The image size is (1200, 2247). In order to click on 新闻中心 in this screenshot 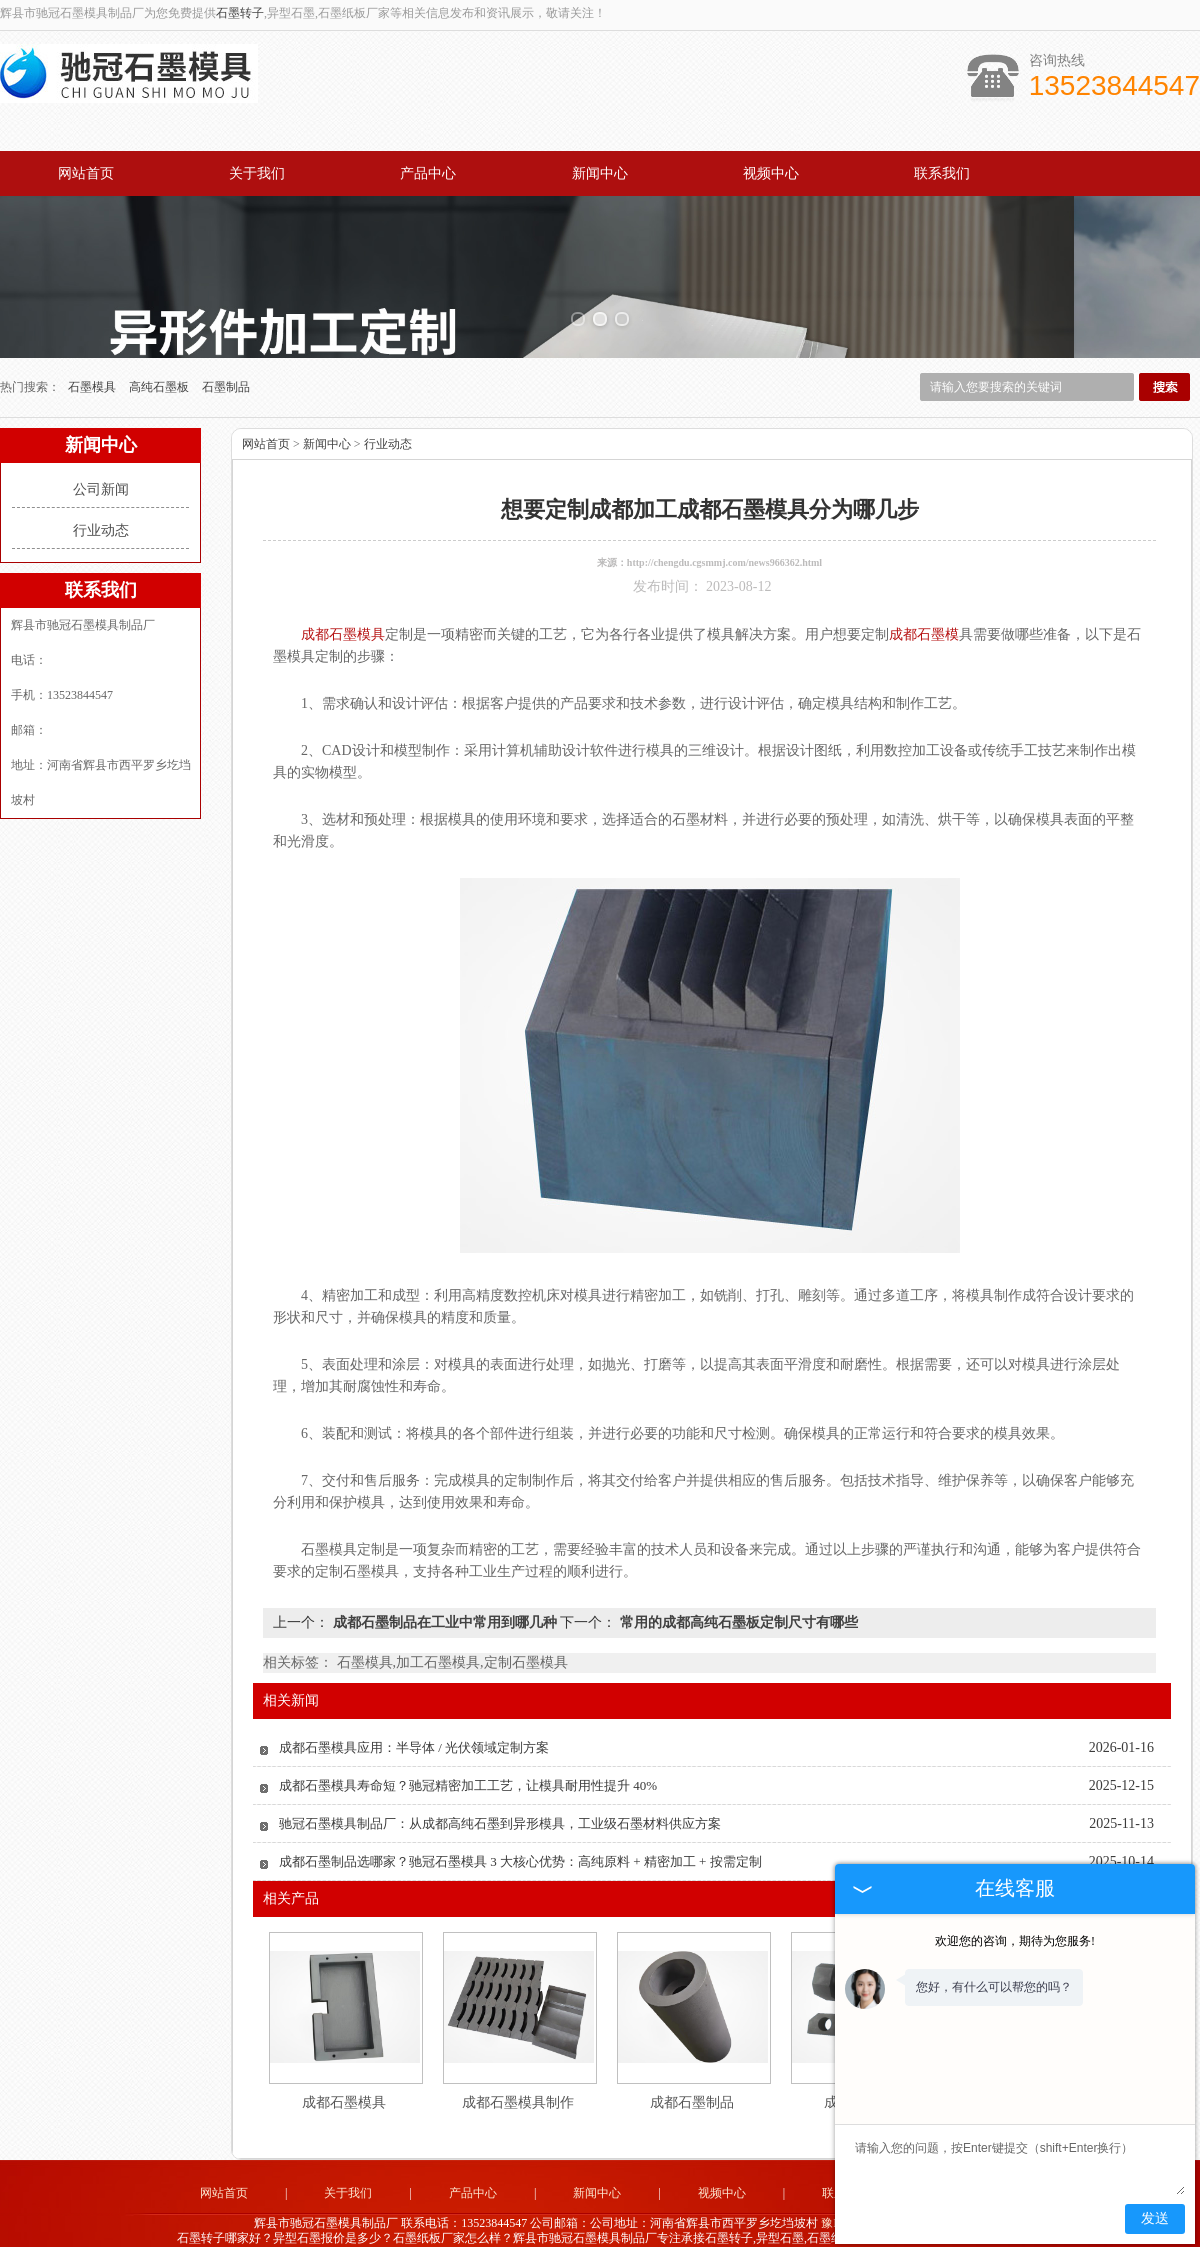, I will do `click(600, 173)`.